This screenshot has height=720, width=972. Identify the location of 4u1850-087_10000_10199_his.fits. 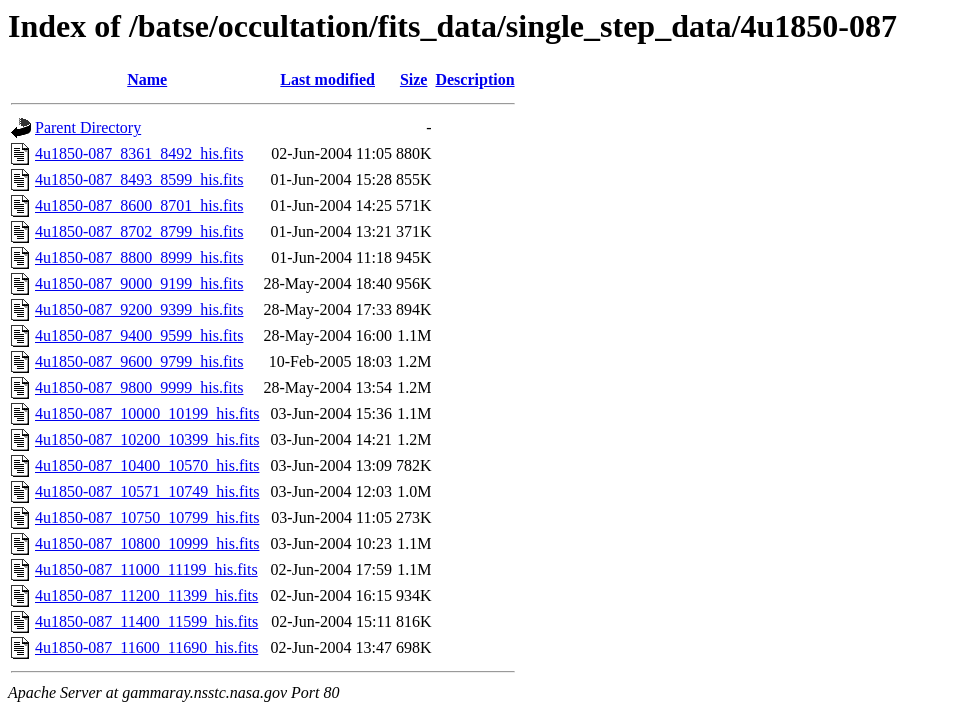
(147, 413).